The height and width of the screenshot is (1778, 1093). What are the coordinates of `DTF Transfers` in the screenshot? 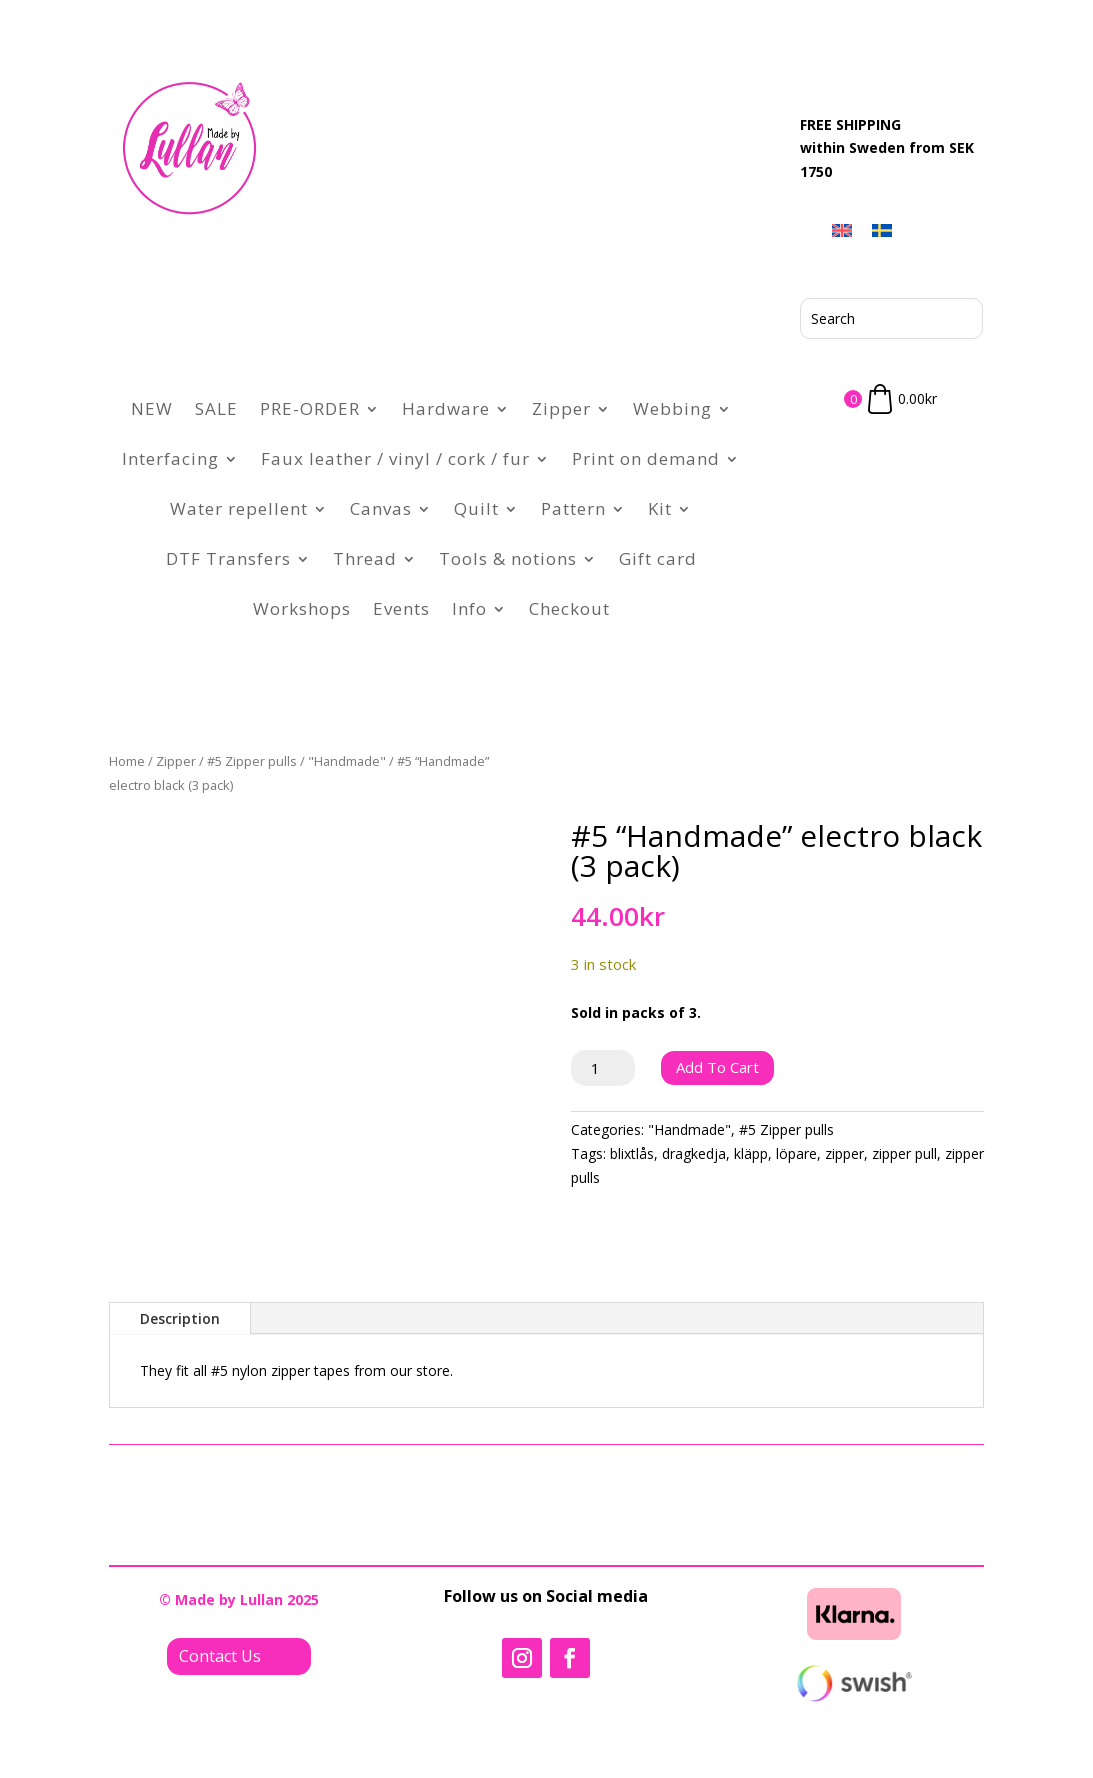 It's located at (228, 558).